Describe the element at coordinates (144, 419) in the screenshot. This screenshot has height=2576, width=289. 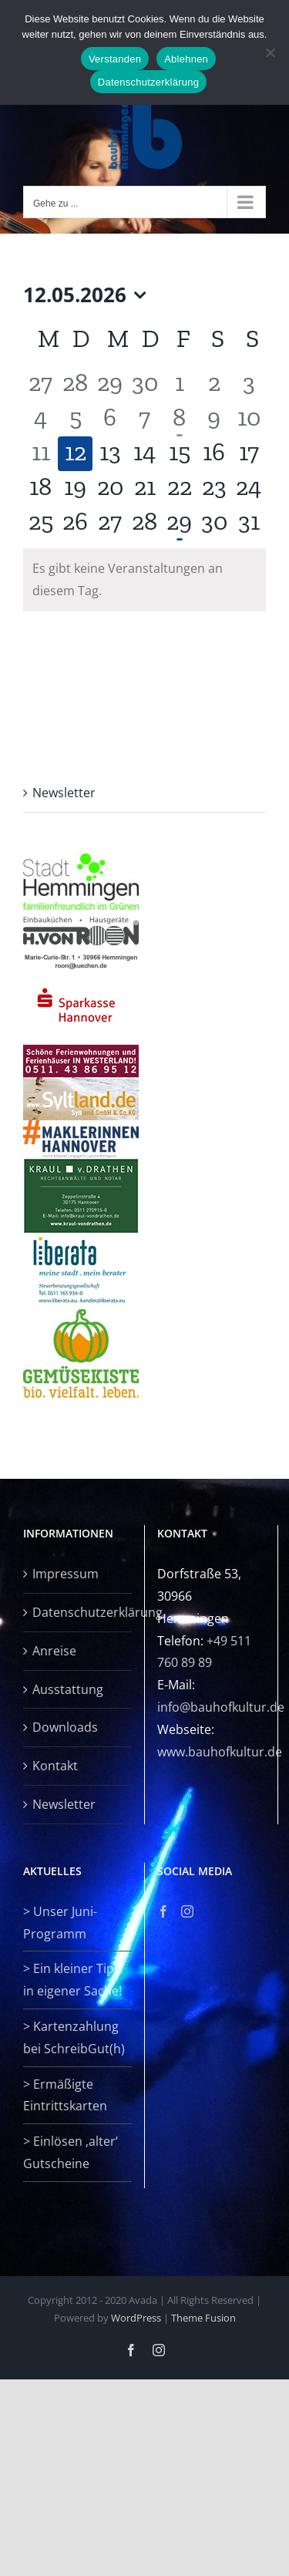
I see `[Mai 7, 0 Veranstaltungen, vergangener Tag]` at that location.